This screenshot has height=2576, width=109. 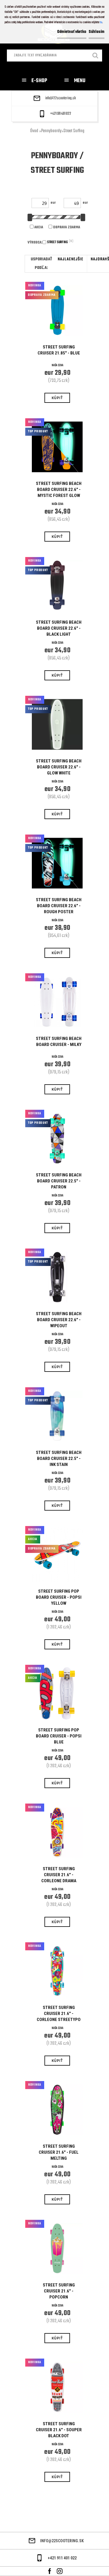 What do you see at coordinates (58, 489) in the screenshot?
I see `STREET SURFING BEACH BOARD CRUISER 22.6" - MYSTIC FOREST GLOW` at bounding box center [58, 489].